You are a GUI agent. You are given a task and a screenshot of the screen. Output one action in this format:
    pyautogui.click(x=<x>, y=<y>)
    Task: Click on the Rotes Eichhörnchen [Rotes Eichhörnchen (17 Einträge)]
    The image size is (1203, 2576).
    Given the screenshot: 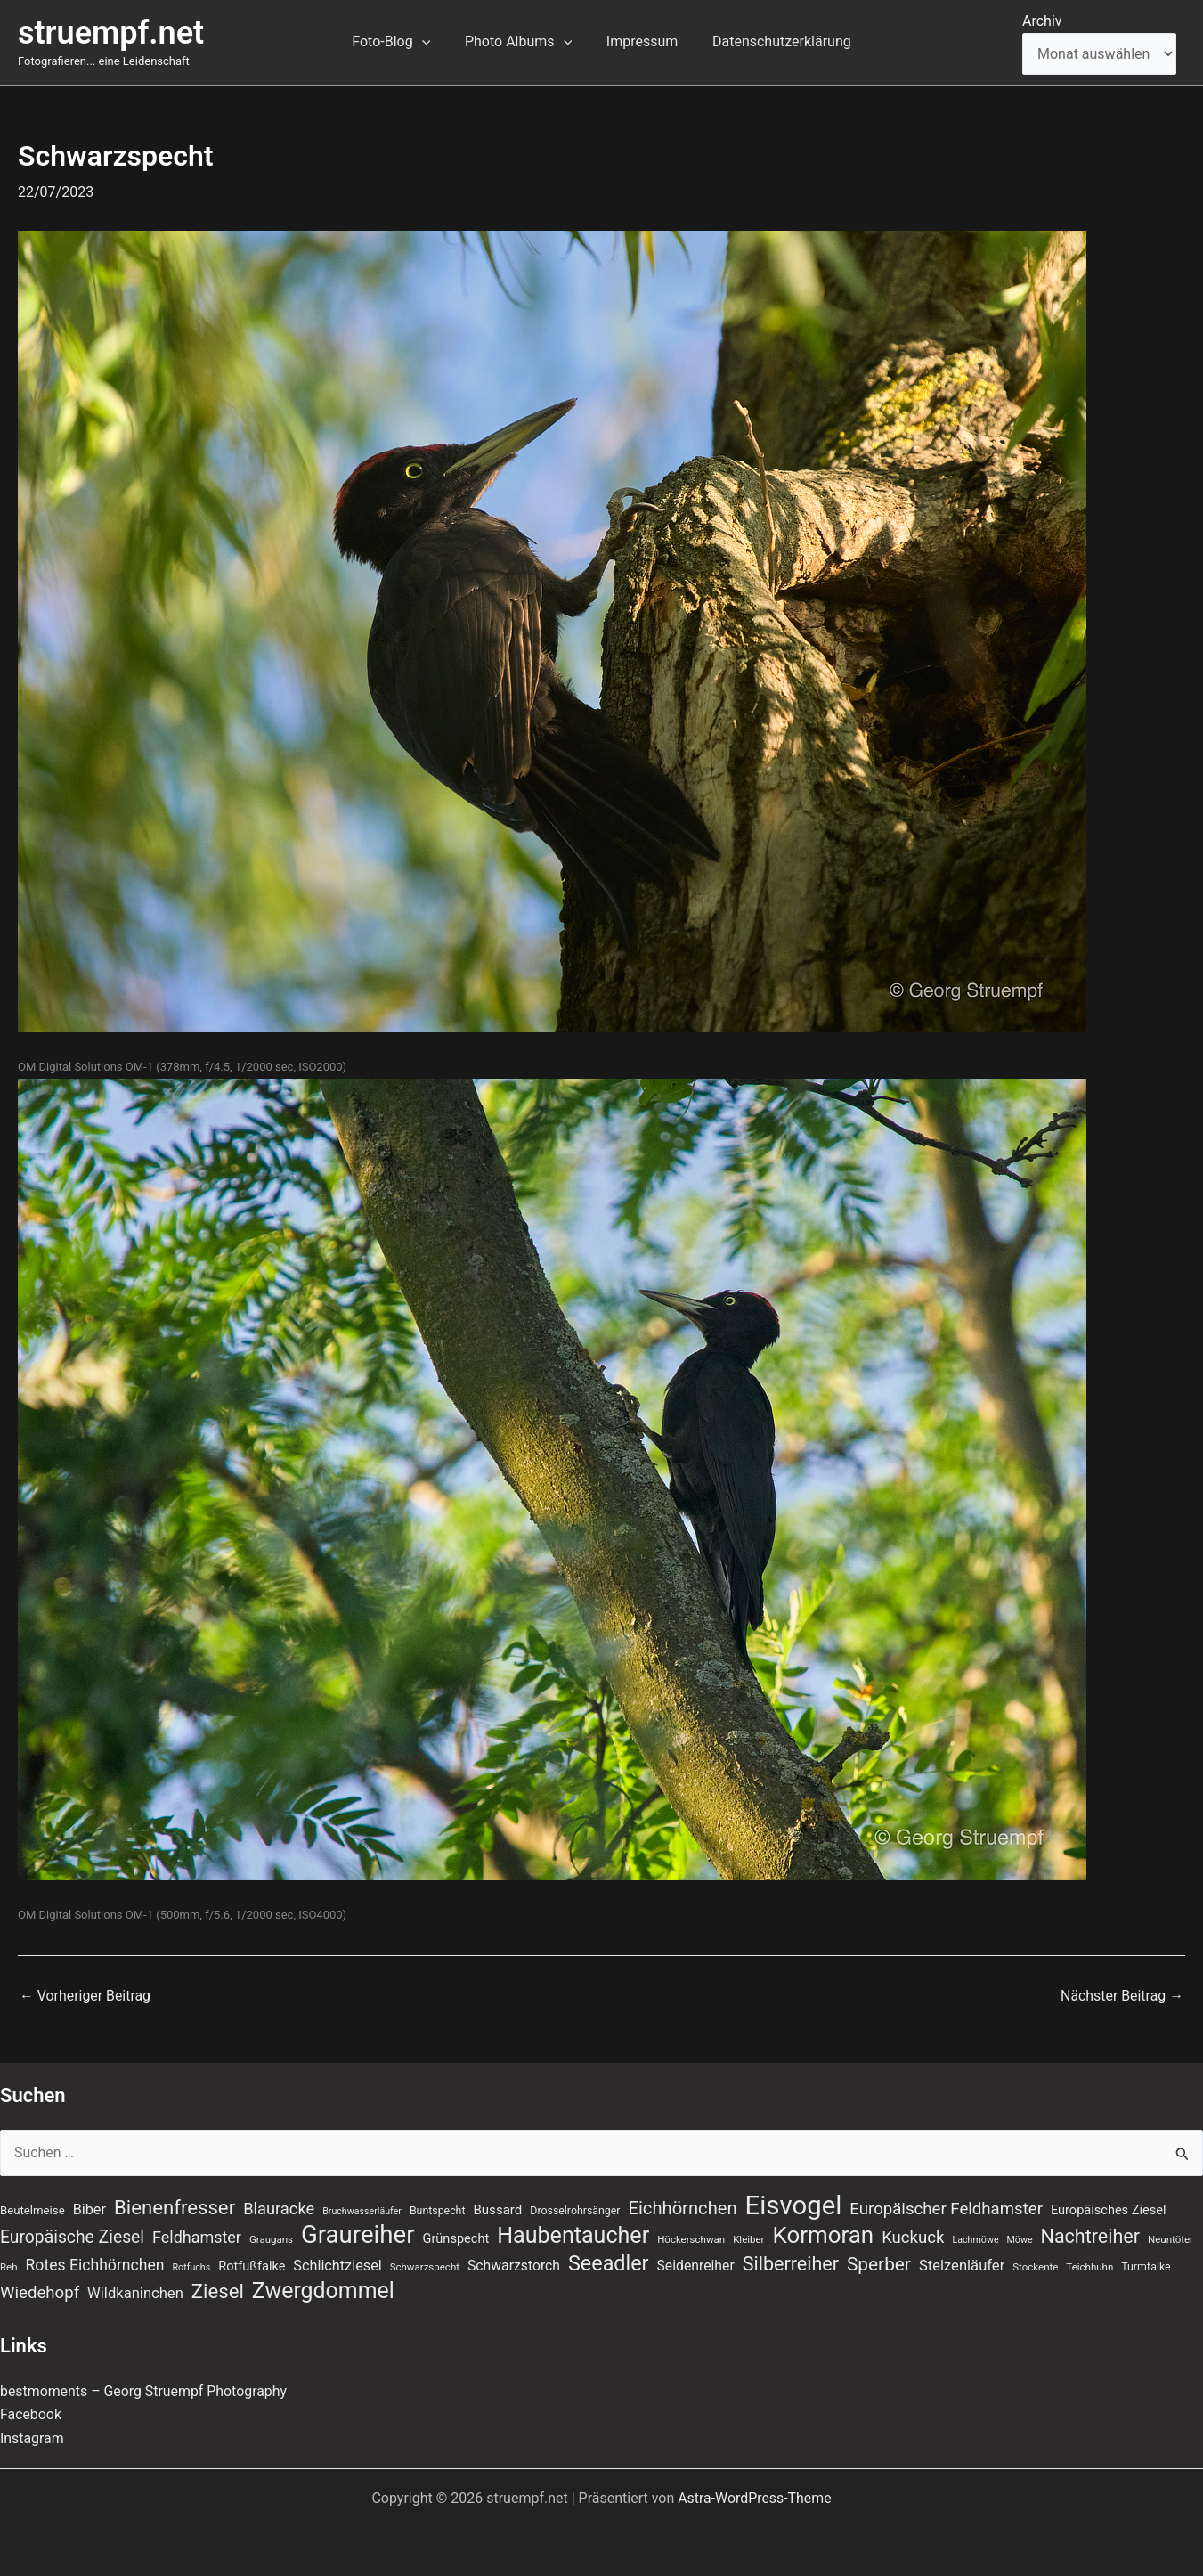 What is the action you would take?
    pyautogui.click(x=95, y=2265)
    